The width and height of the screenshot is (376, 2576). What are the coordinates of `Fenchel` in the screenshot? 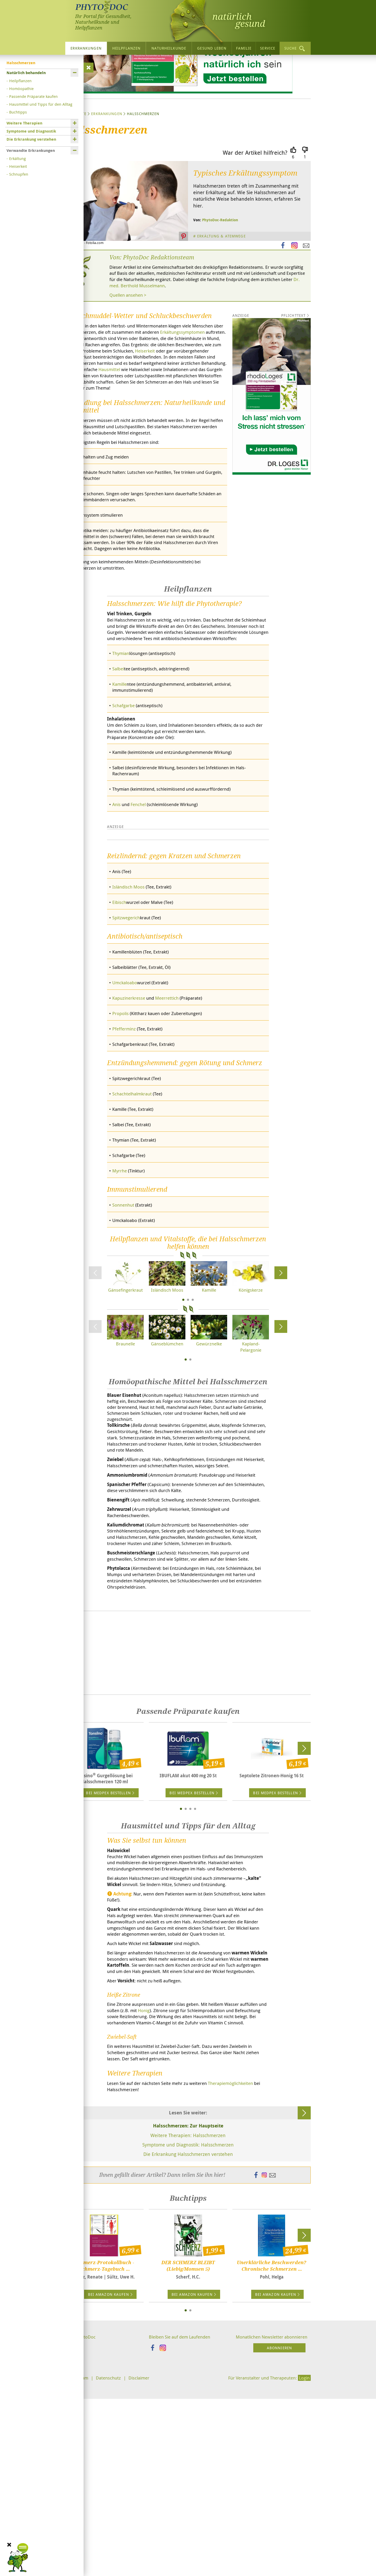 It's located at (141, 890).